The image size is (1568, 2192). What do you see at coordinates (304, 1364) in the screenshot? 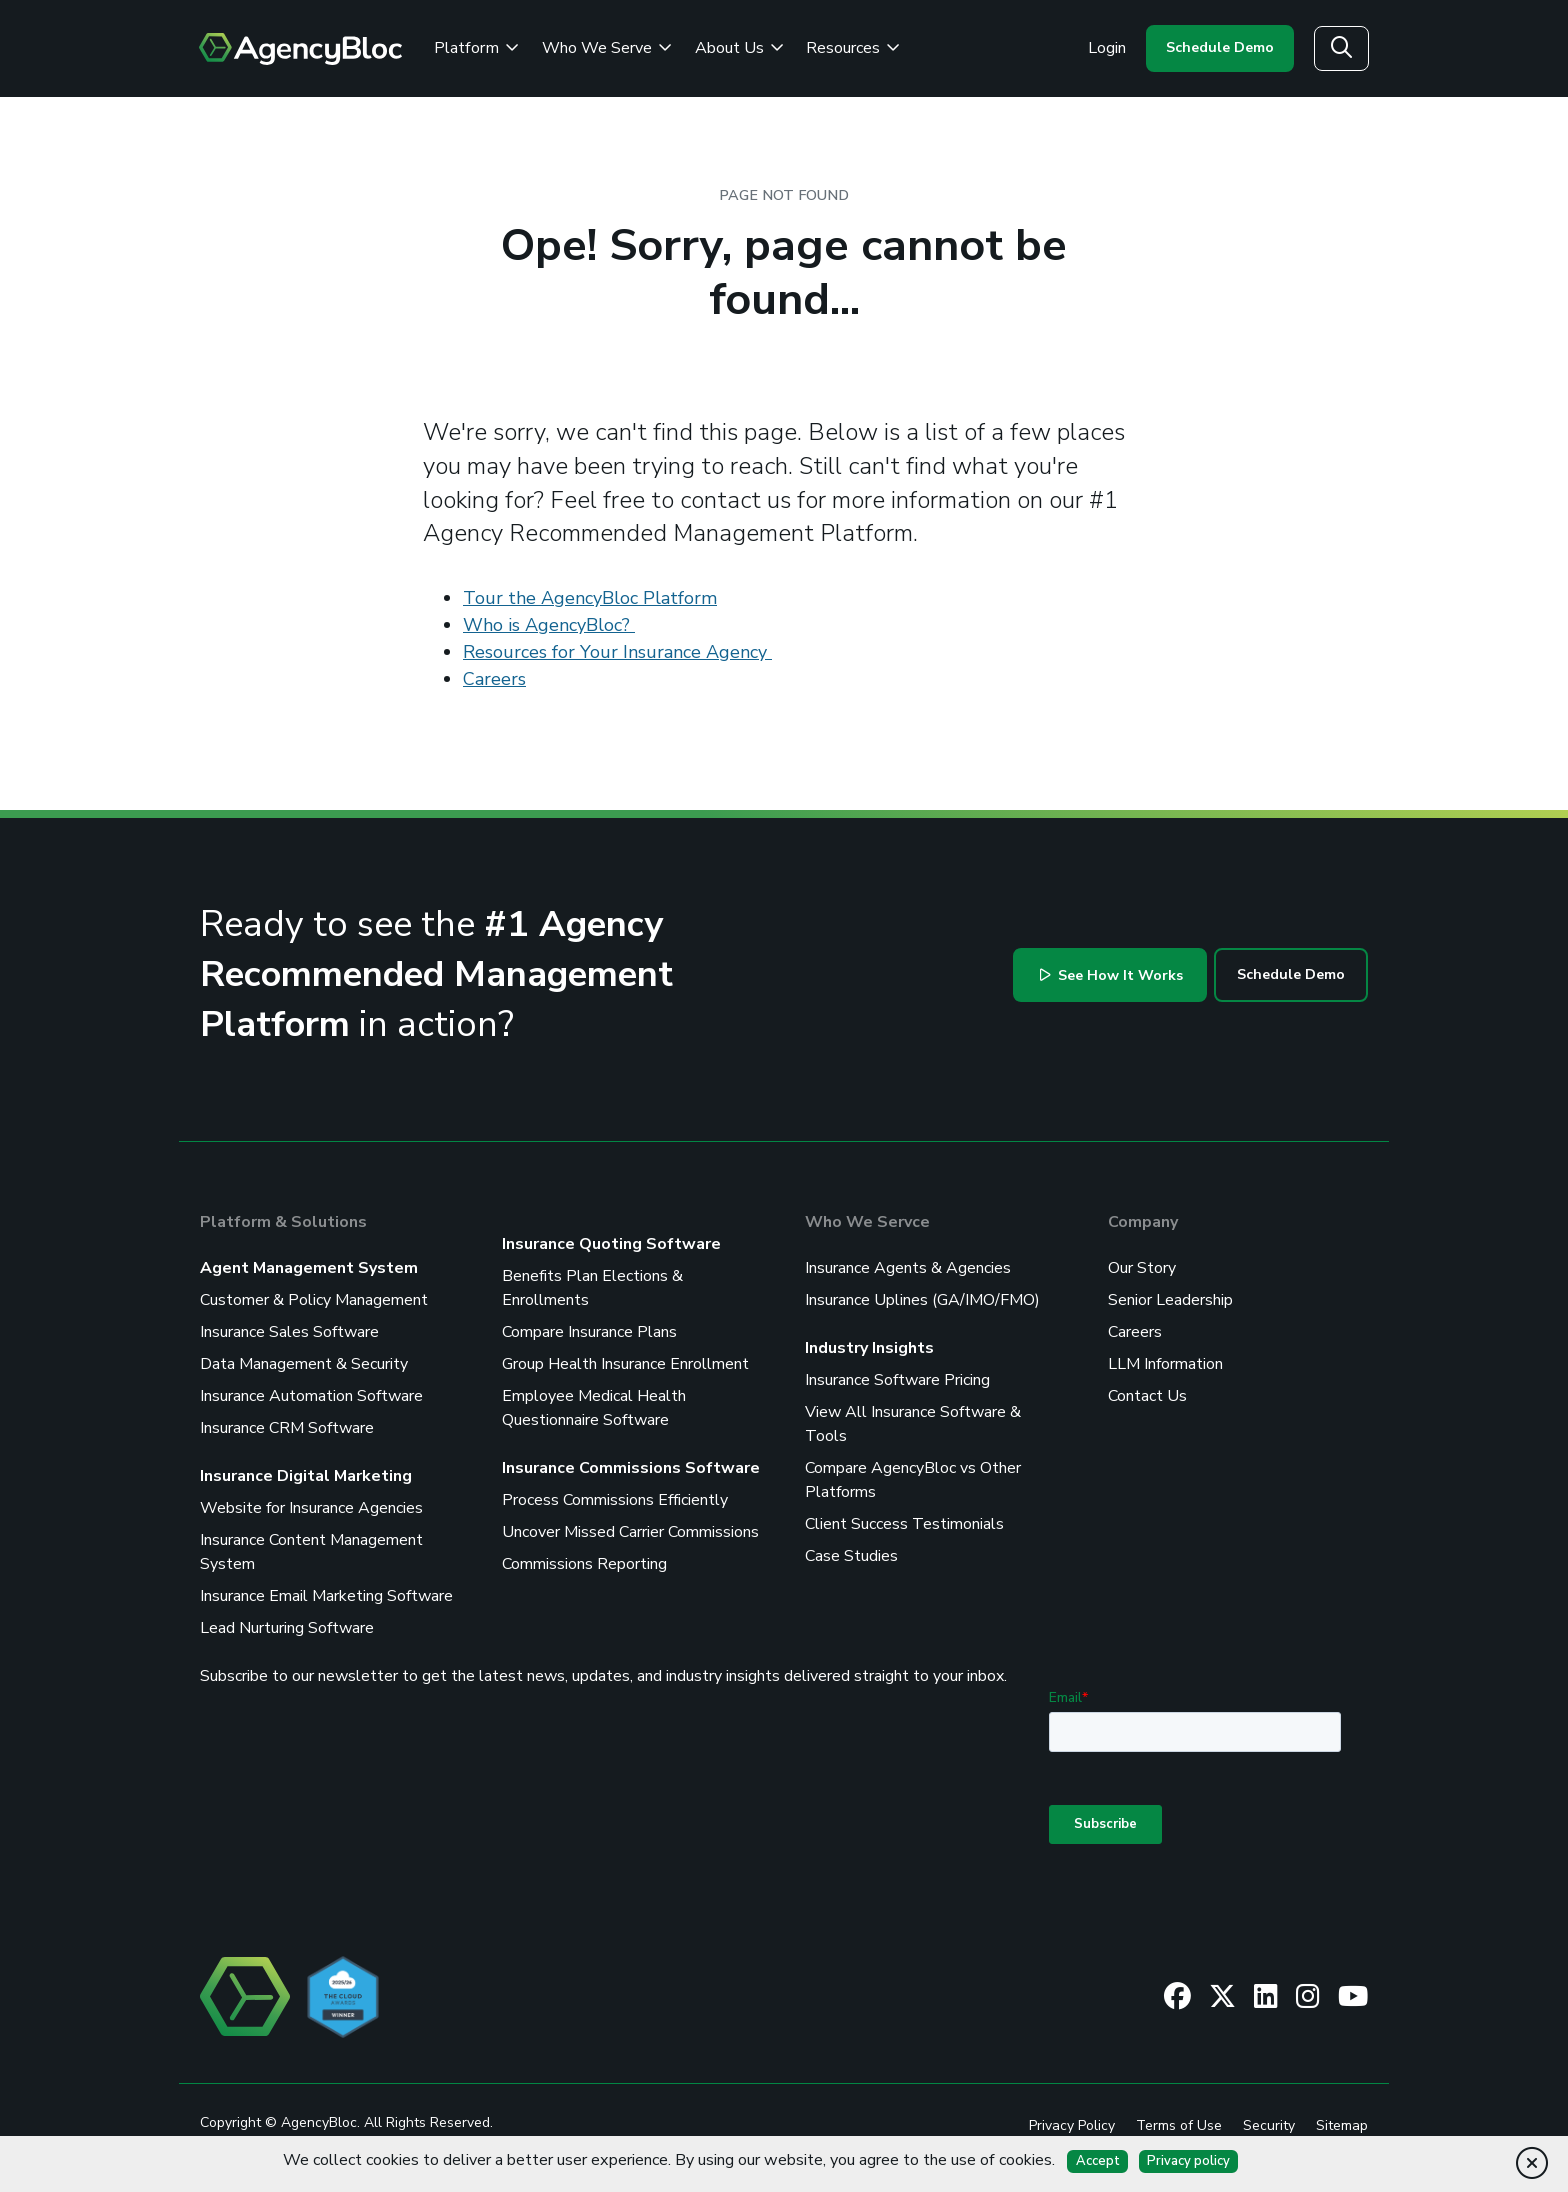
I see `Data Management & Security` at bounding box center [304, 1364].